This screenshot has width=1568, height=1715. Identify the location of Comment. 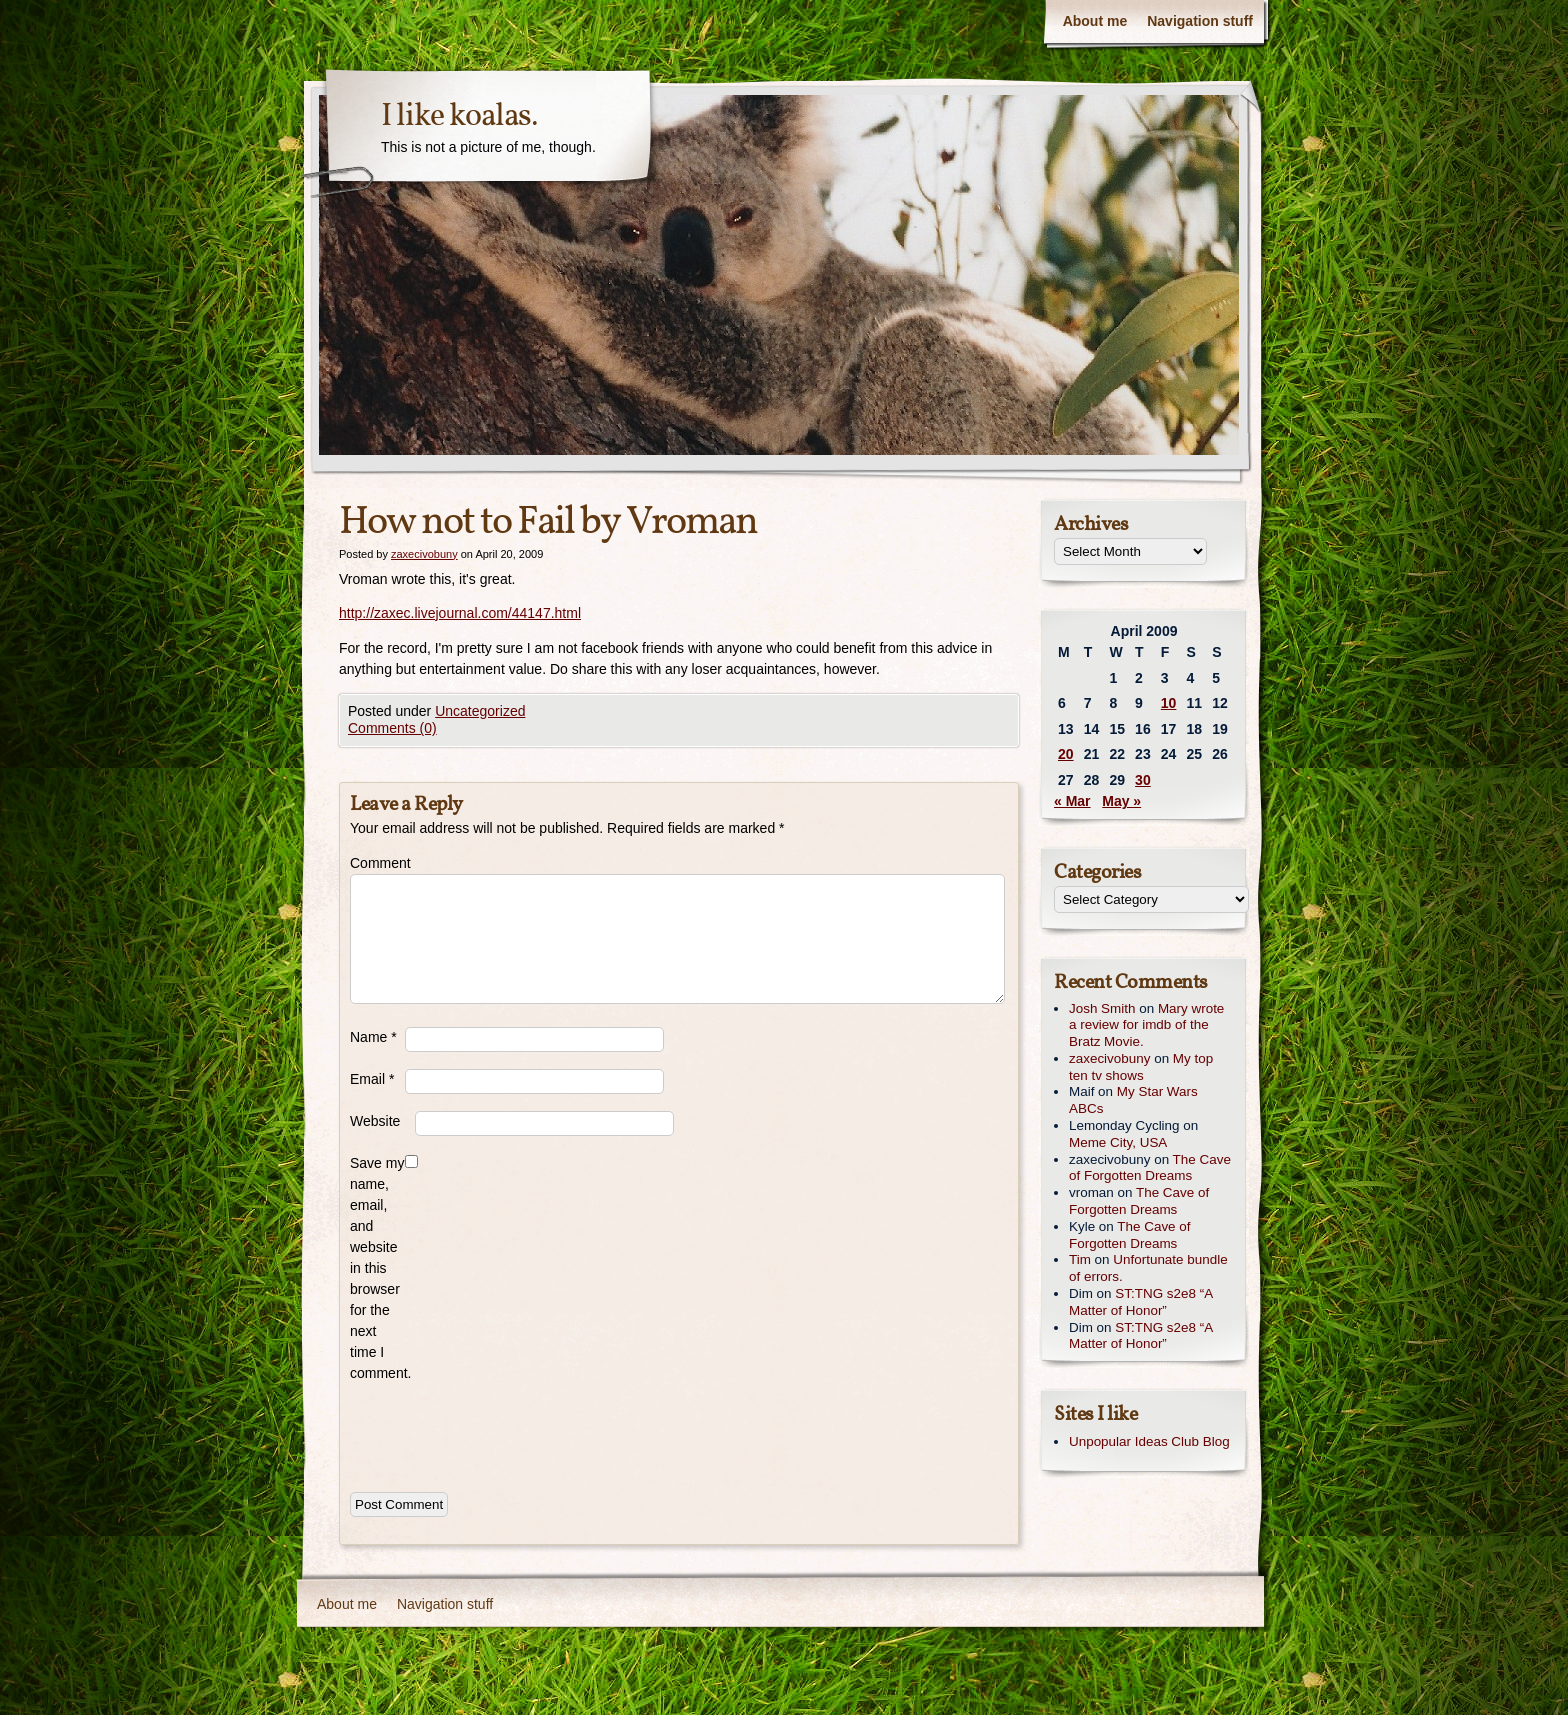
(377, 863).